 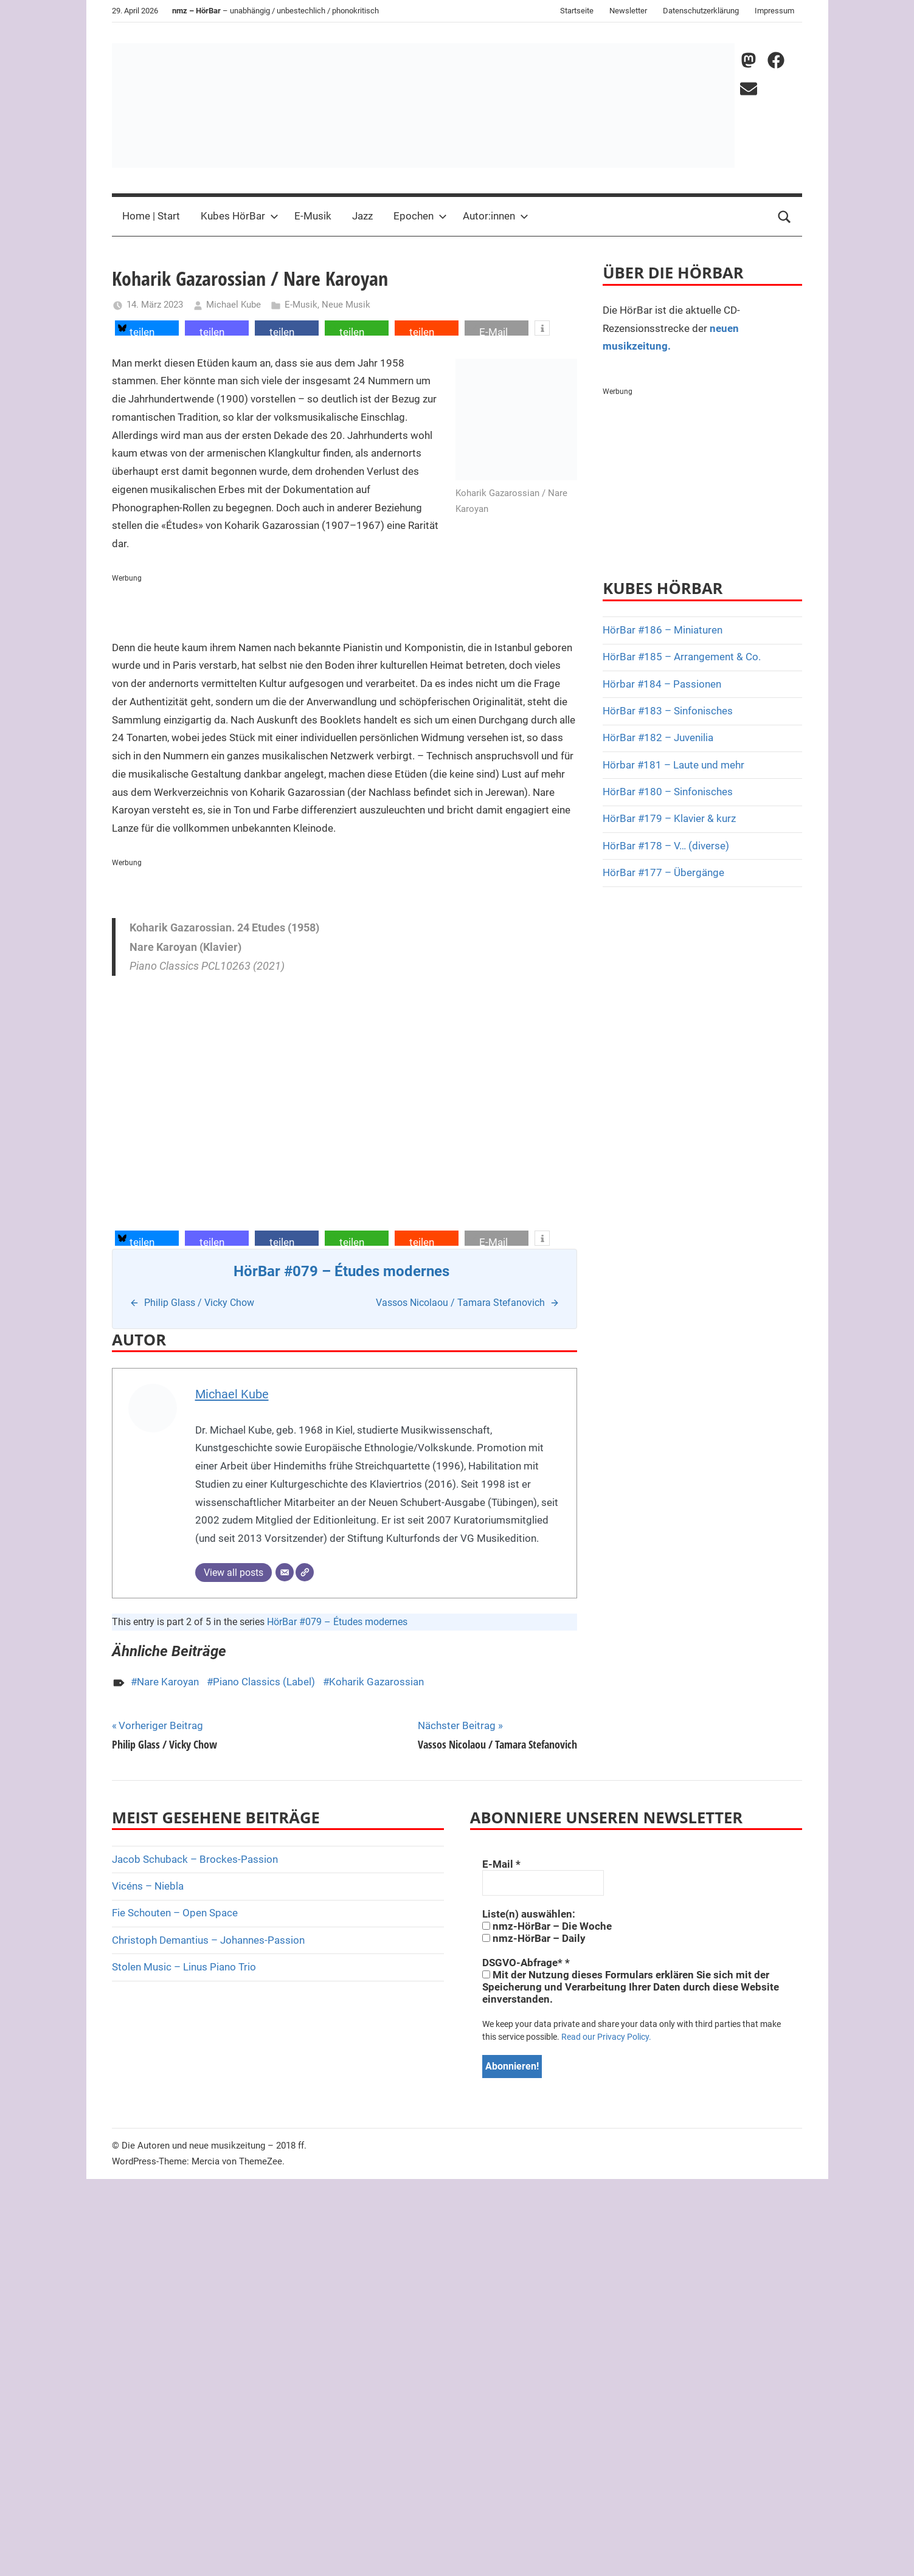 What do you see at coordinates (168, 1682) in the screenshot?
I see `Nare Karoyan` at bounding box center [168, 1682].